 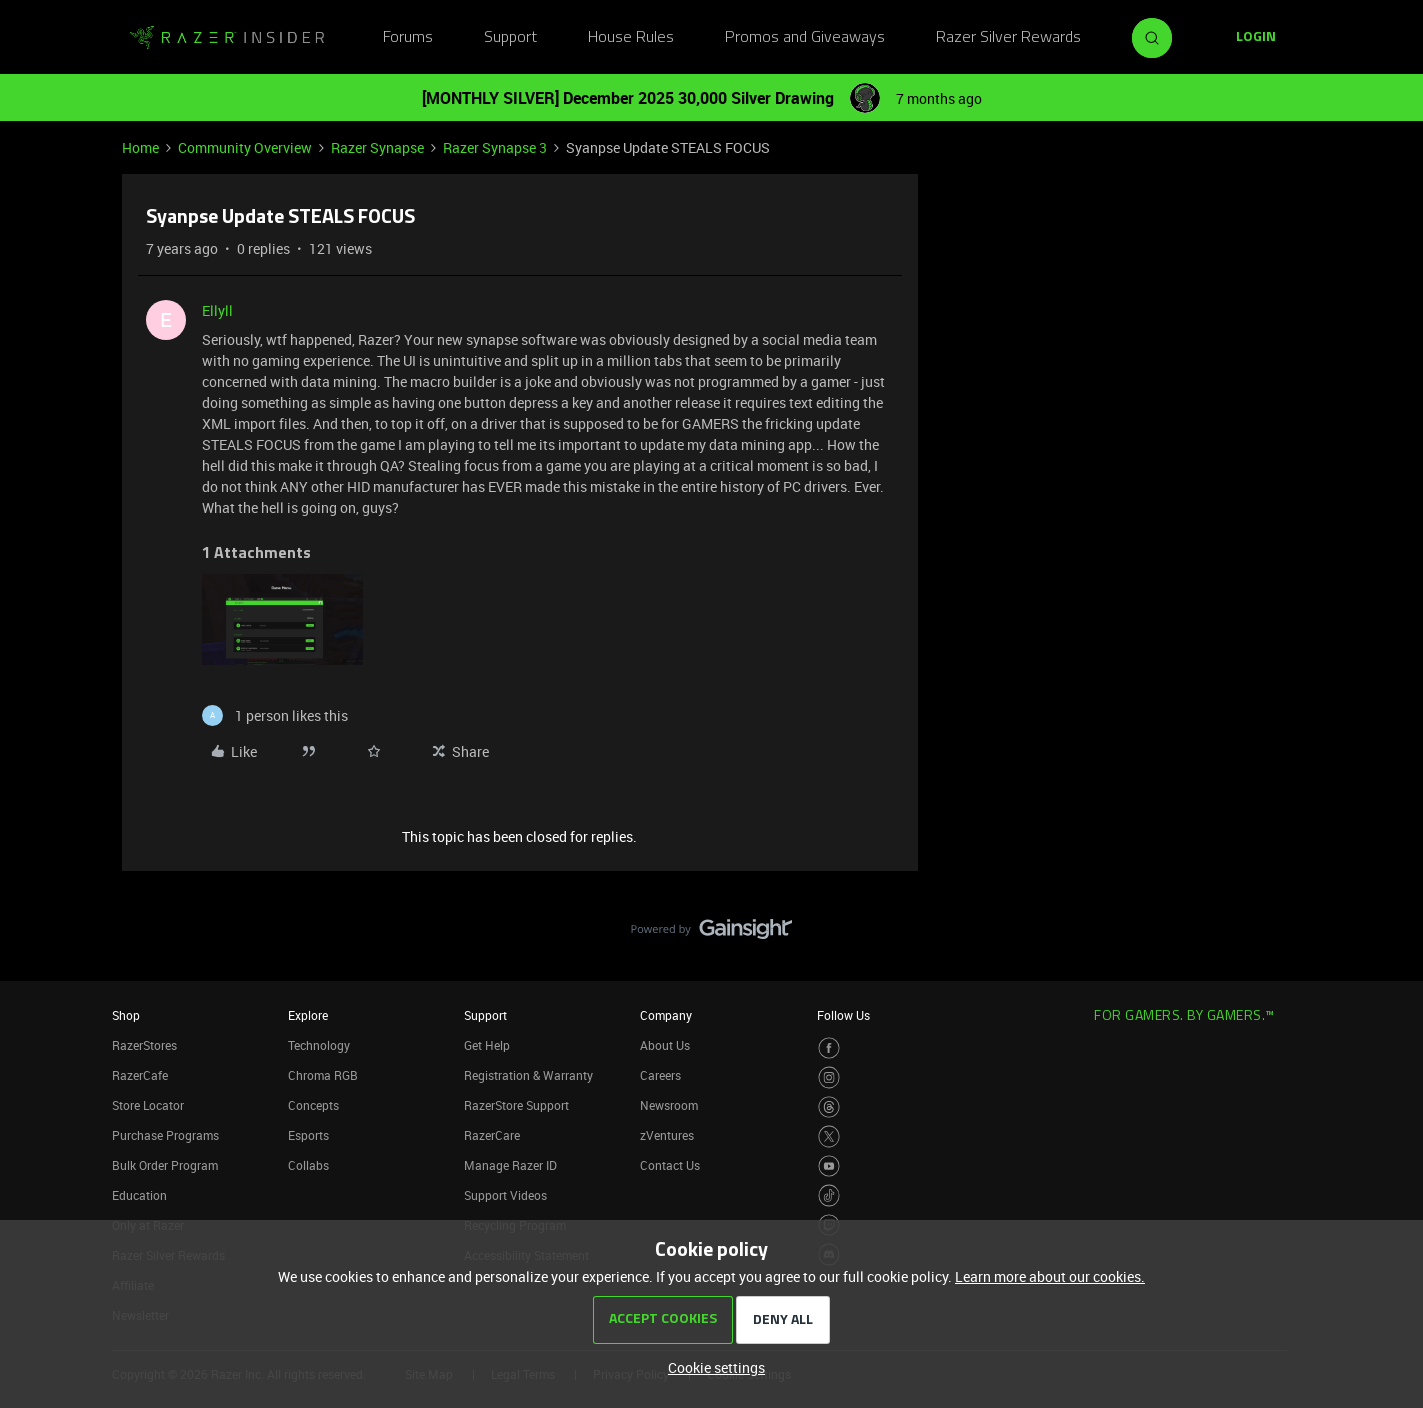 What do you see at coordinates (308, 1165) in the screenshot?
I see `Collabs` at bounding box center [308, 1165].